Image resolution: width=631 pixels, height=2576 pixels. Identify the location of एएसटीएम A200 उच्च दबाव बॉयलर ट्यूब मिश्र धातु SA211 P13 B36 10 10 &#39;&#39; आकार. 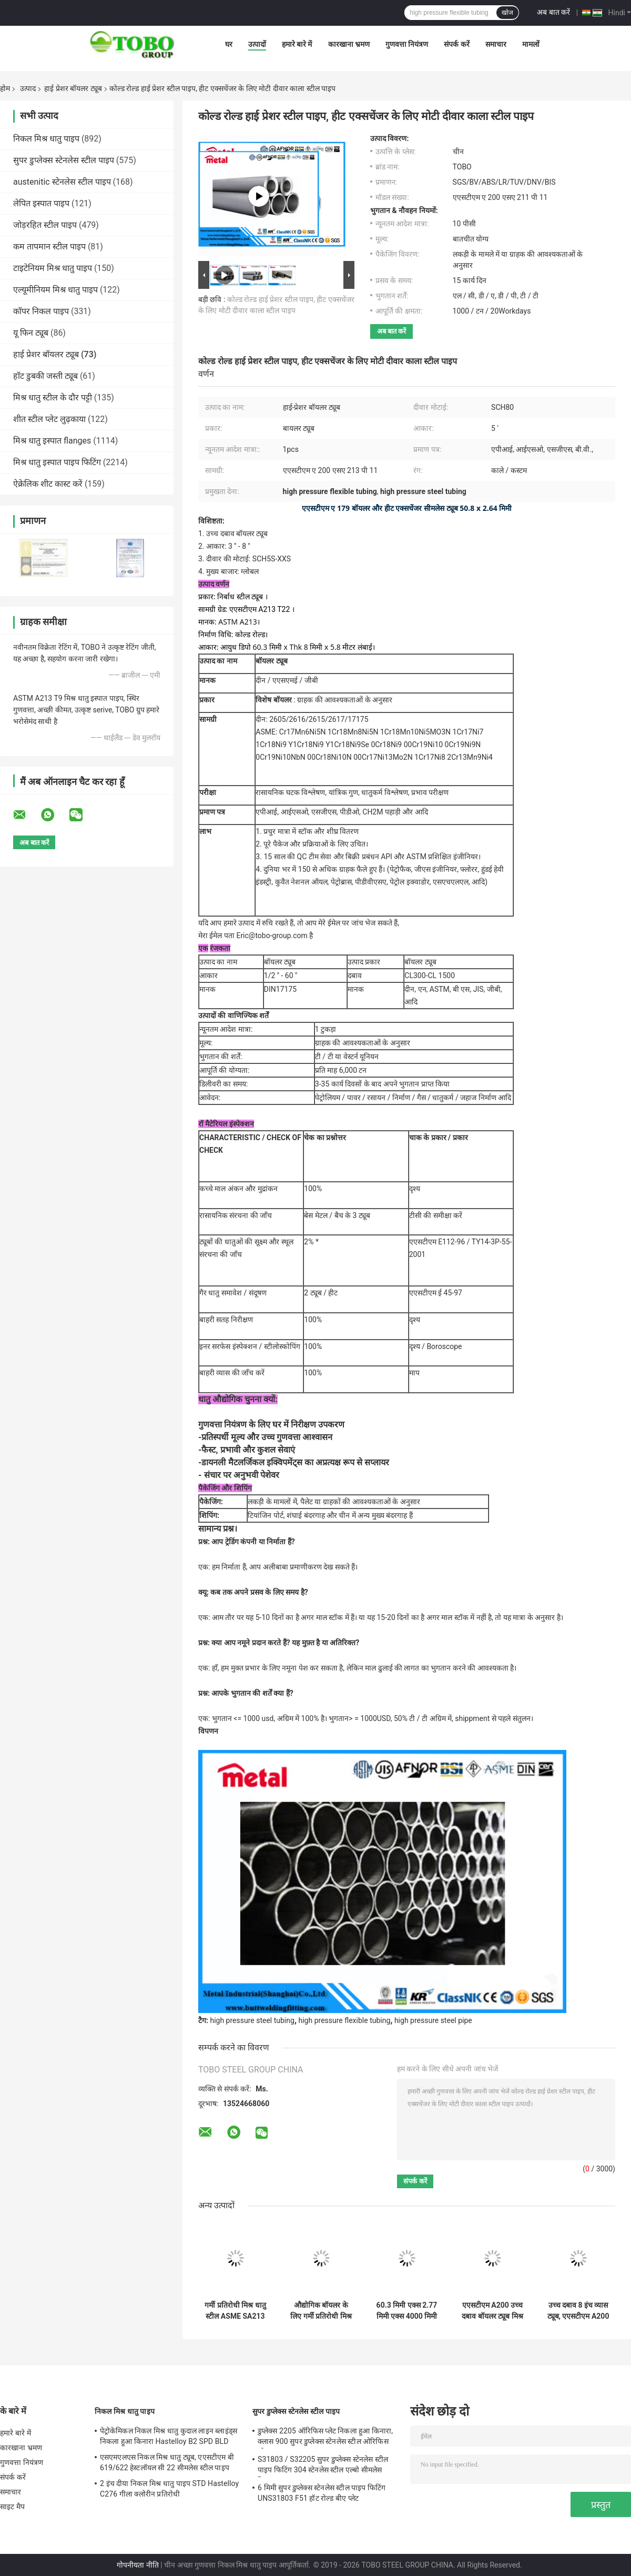
(492, 2311).